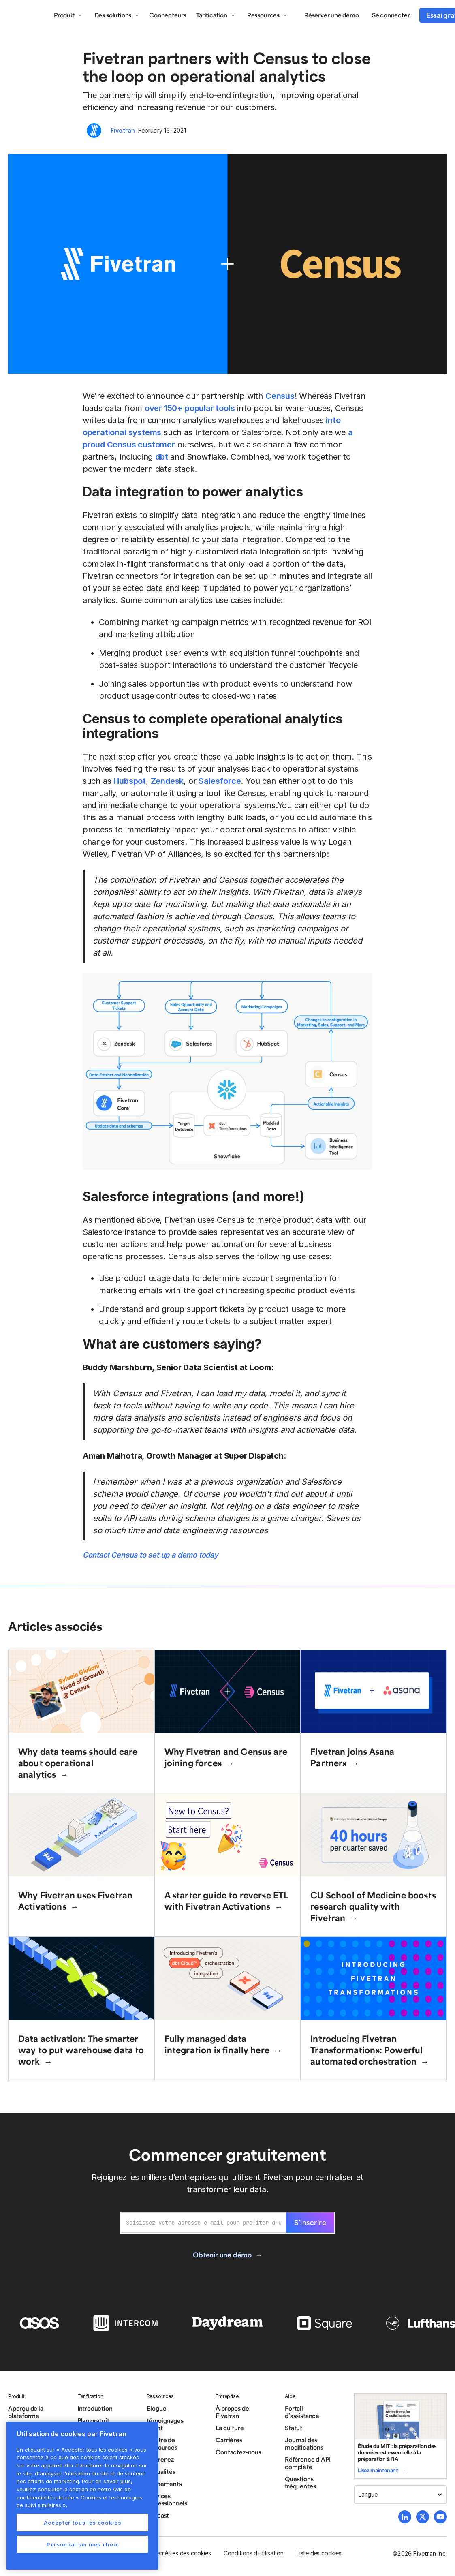  I want to click on Carrières, so click(229, 2439).